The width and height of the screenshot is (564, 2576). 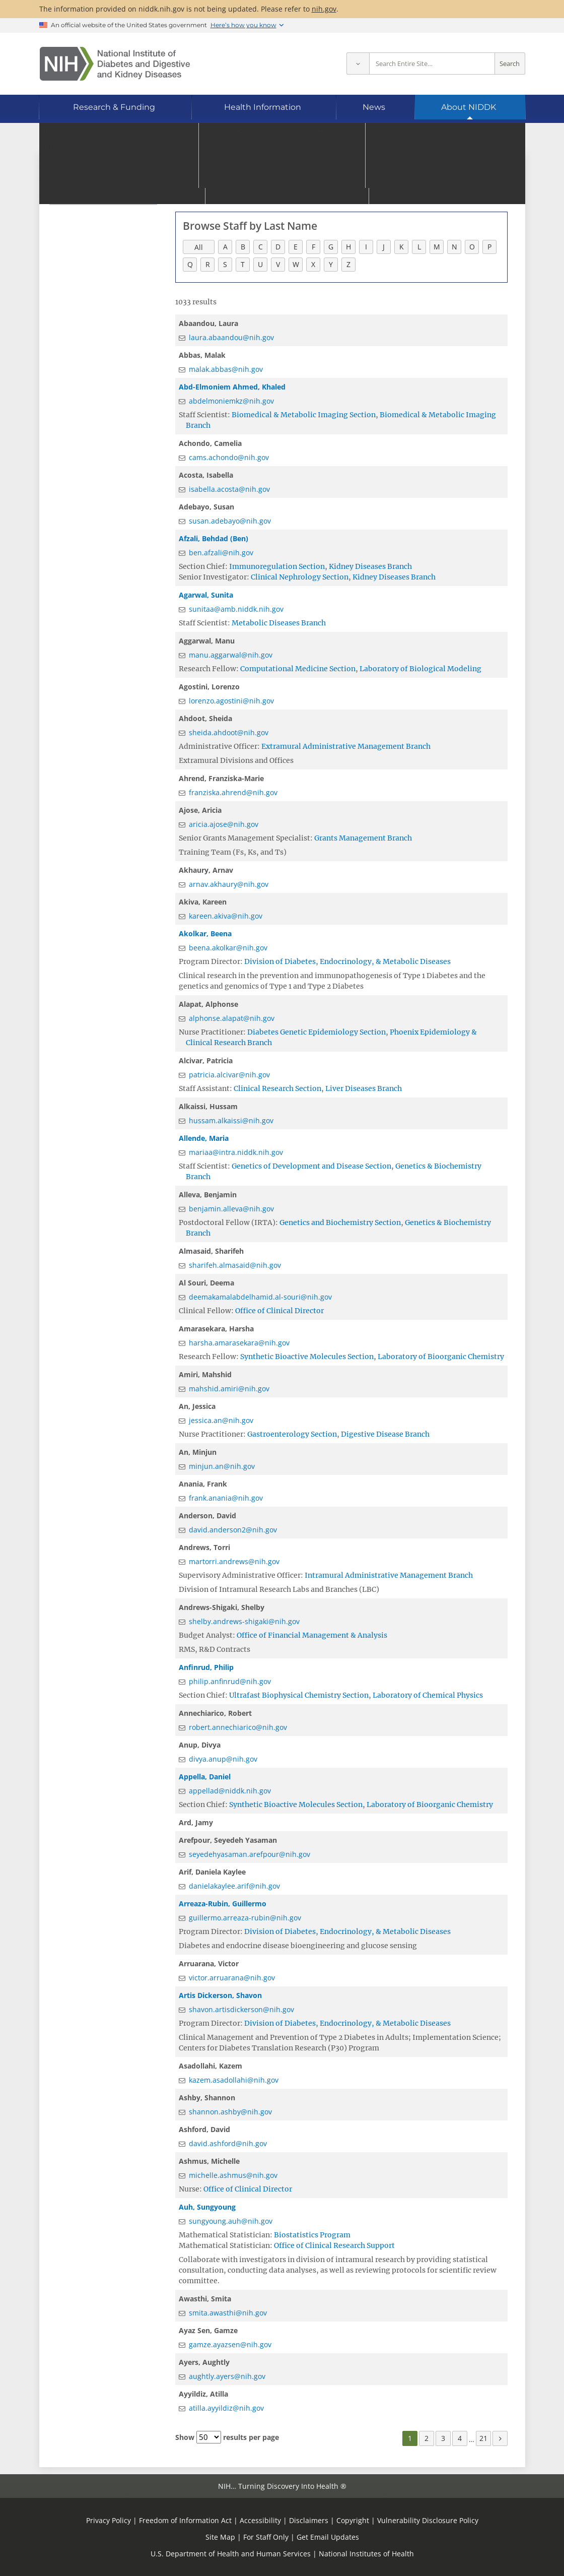 What do you see at coordinates (304, 414) in the screenshot?
I see `Biomedical & Metabolic Imaging Section` at bounding box center [304, 414].